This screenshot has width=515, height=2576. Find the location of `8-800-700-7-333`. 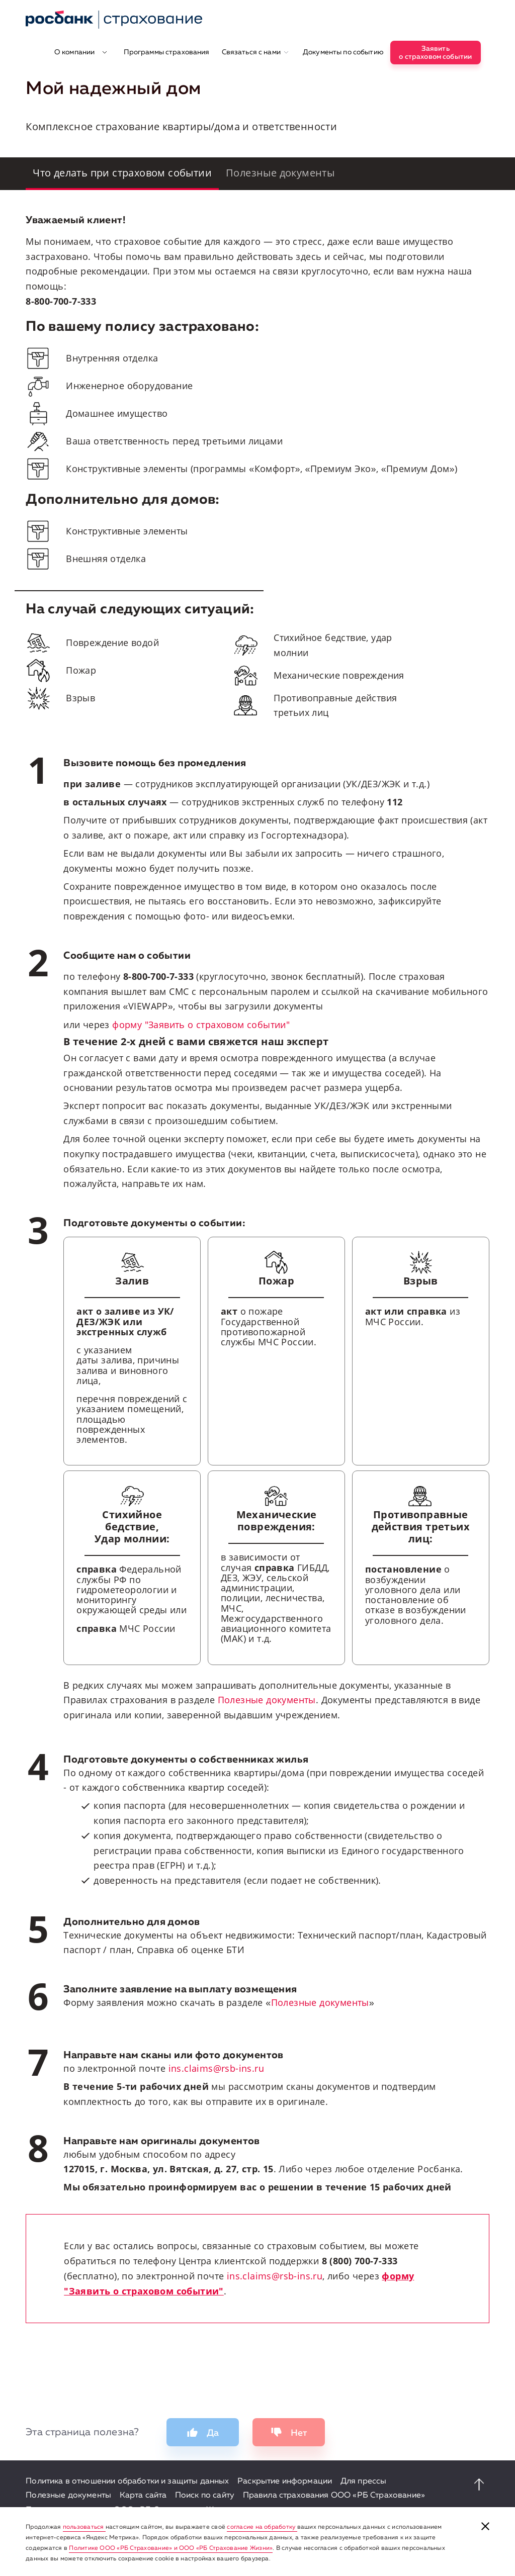

8-800-700-7-333 is located at coordinates (61, 301).